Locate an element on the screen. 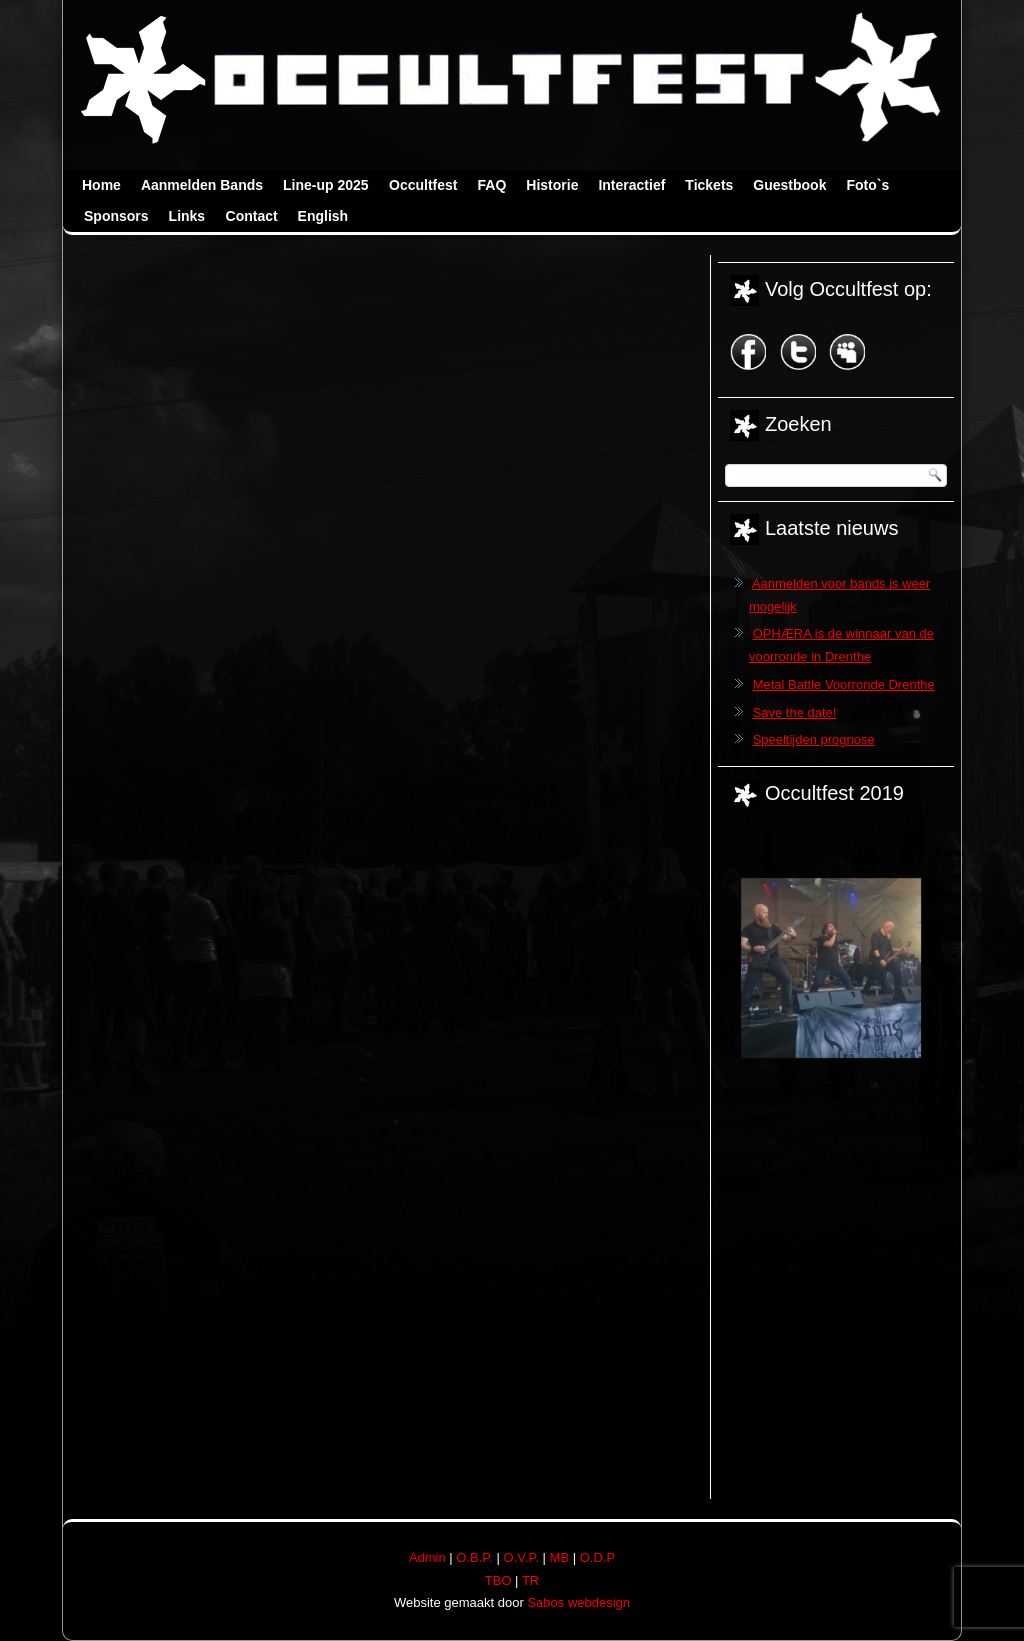 This screenshot has height=1641, width=1024. Metal Battle Voorronde Drenthe is located at coordinates (844, 684).